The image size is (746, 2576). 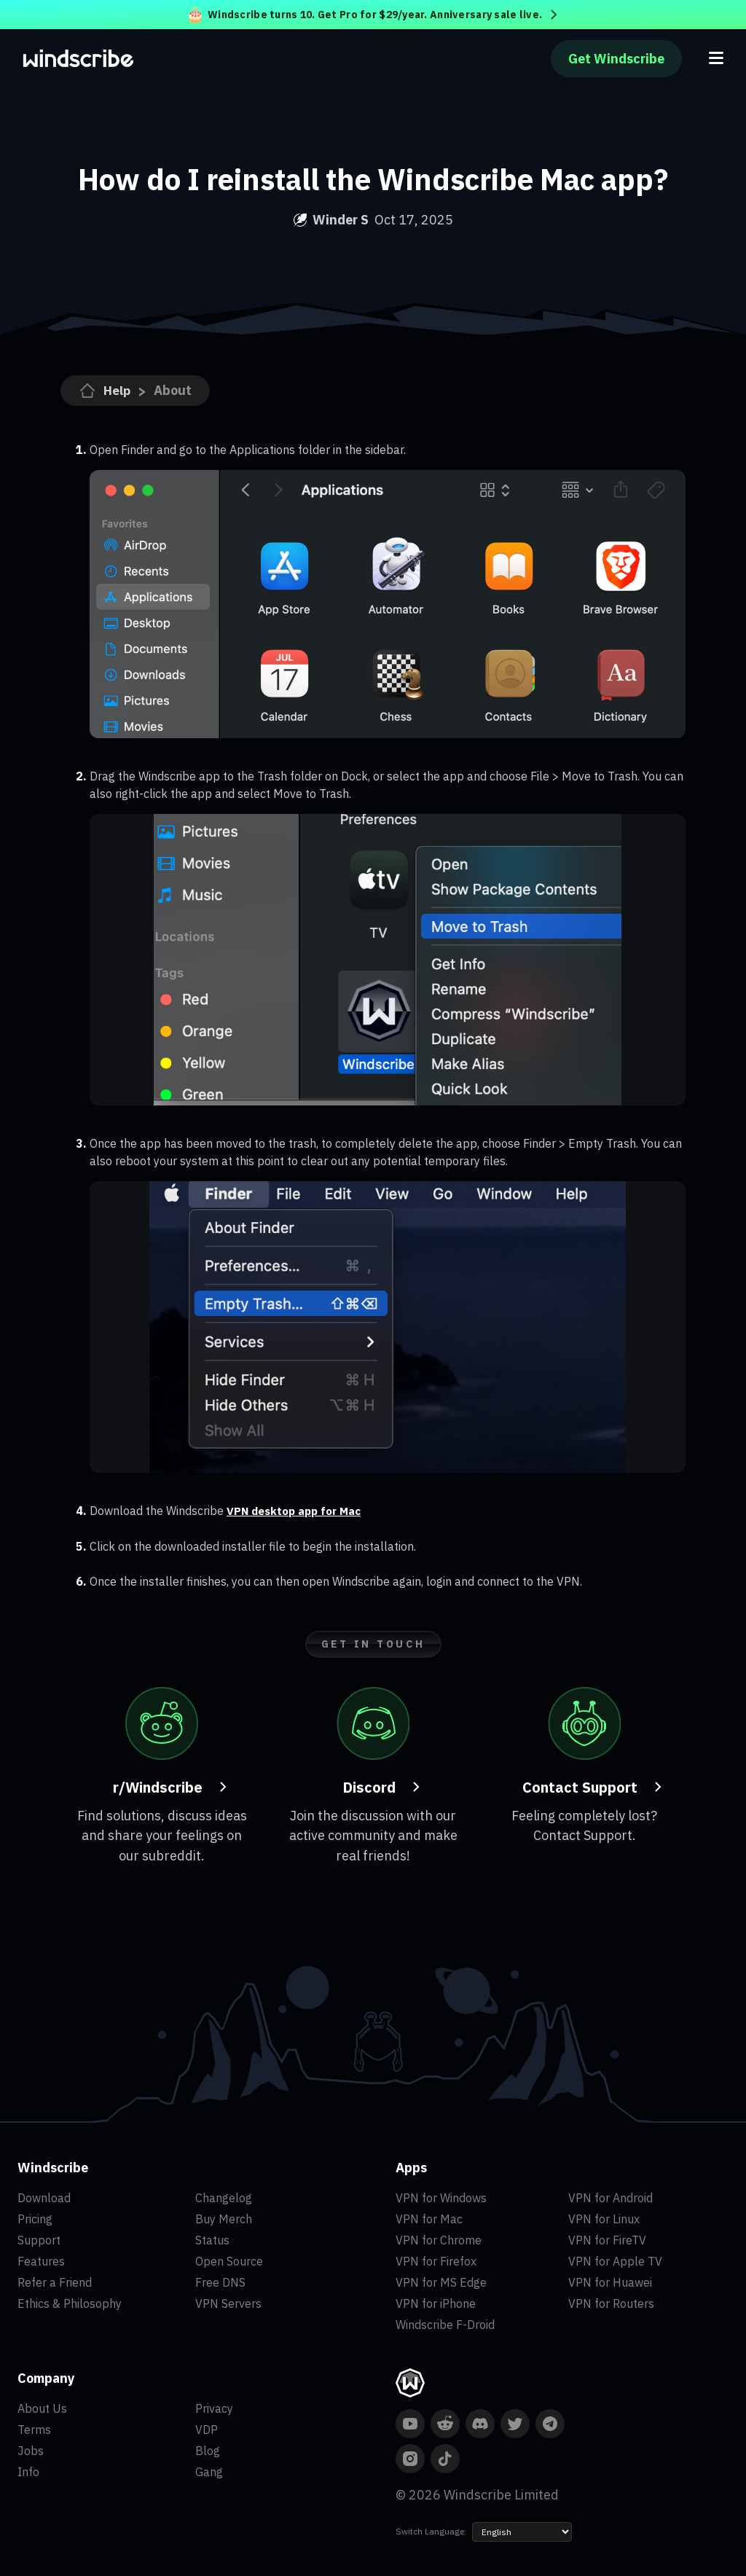 What do you see at coordinates (610, 2281) in the screenshot?
I see `VPN for Huawei` at bounding box center [610, 2281].